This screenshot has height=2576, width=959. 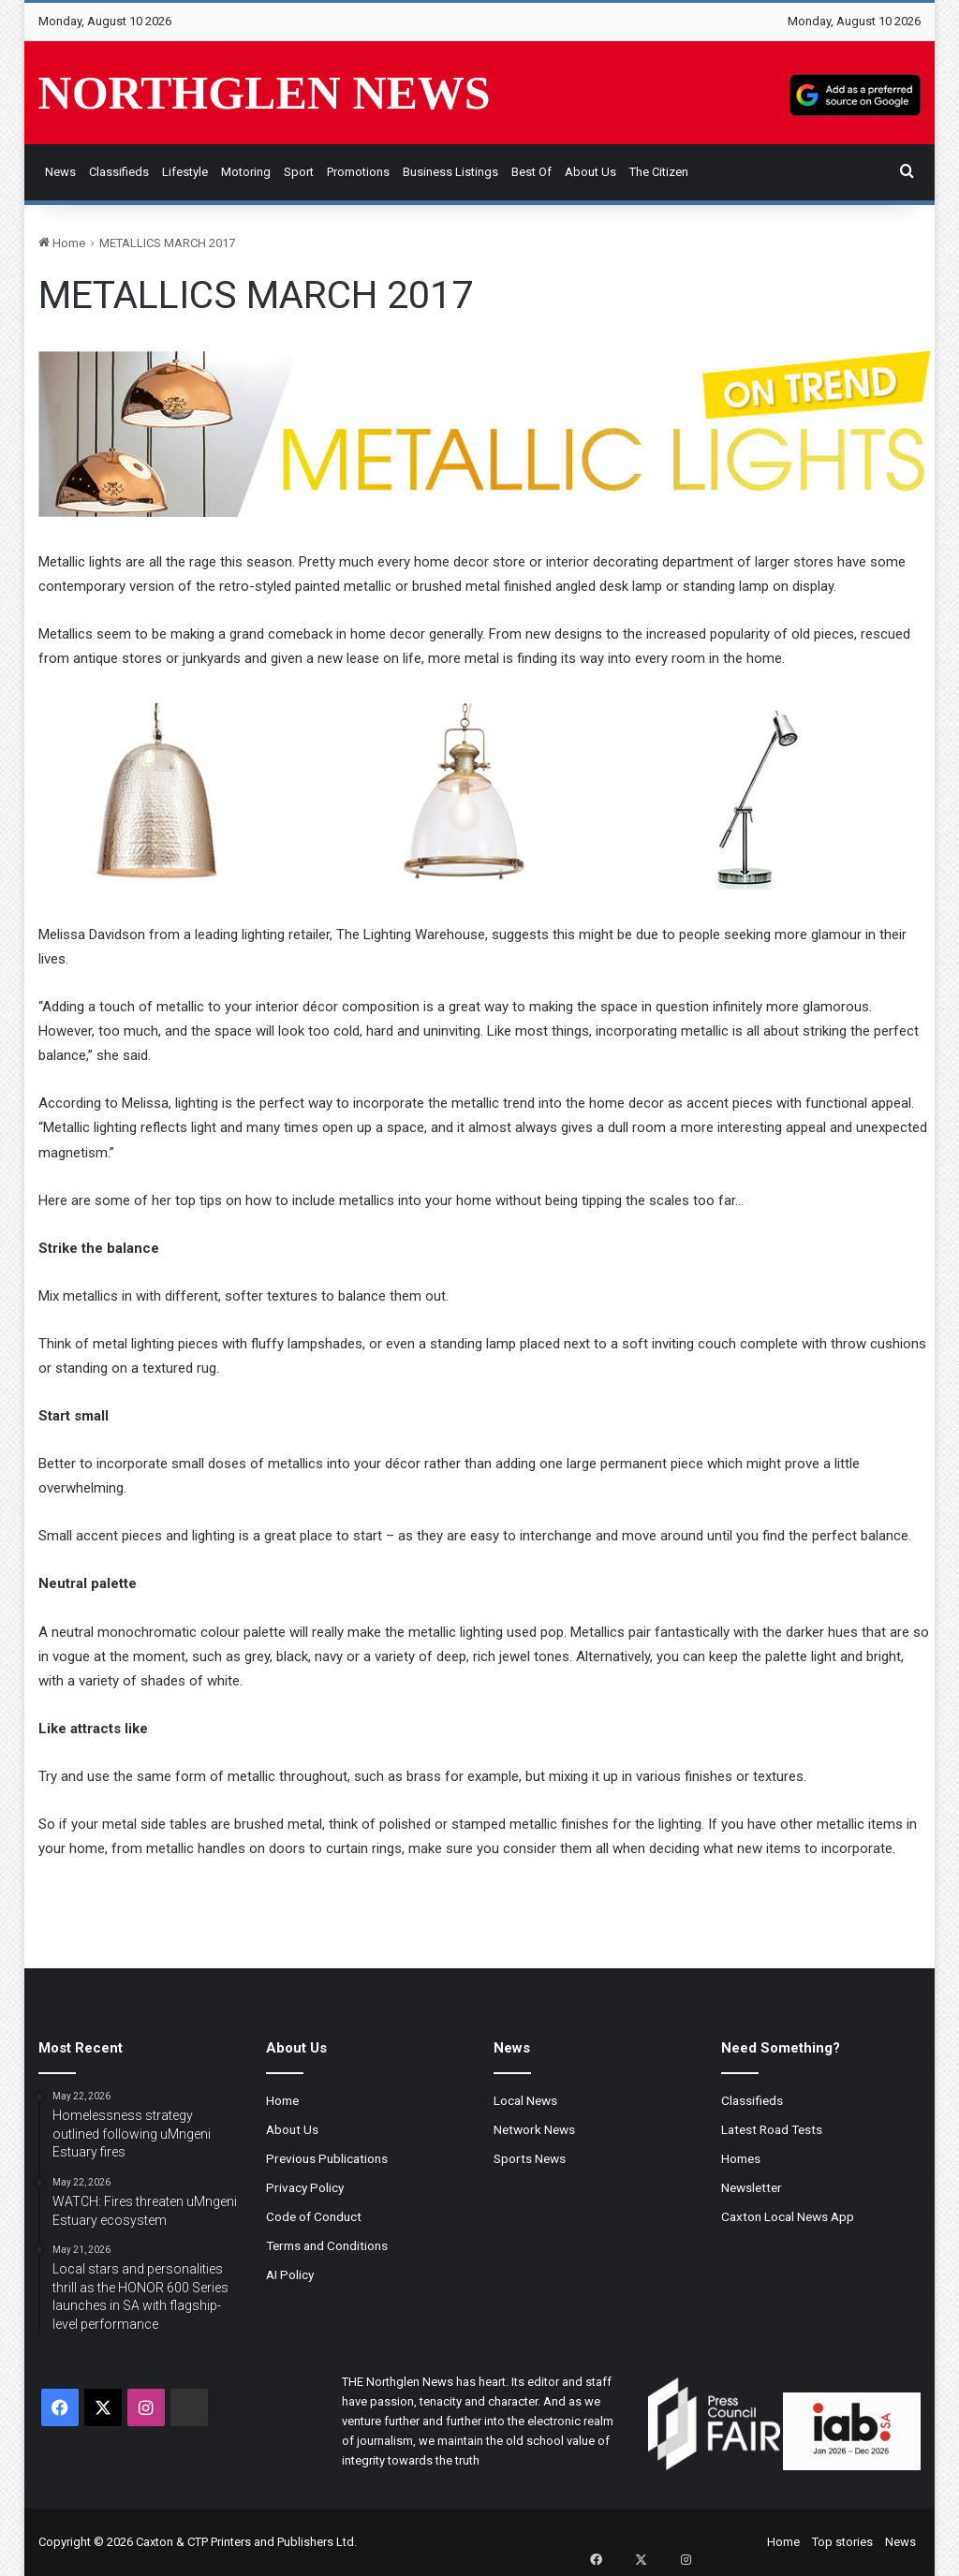 I want to click on The Citizen, so click(x=658, y=172).